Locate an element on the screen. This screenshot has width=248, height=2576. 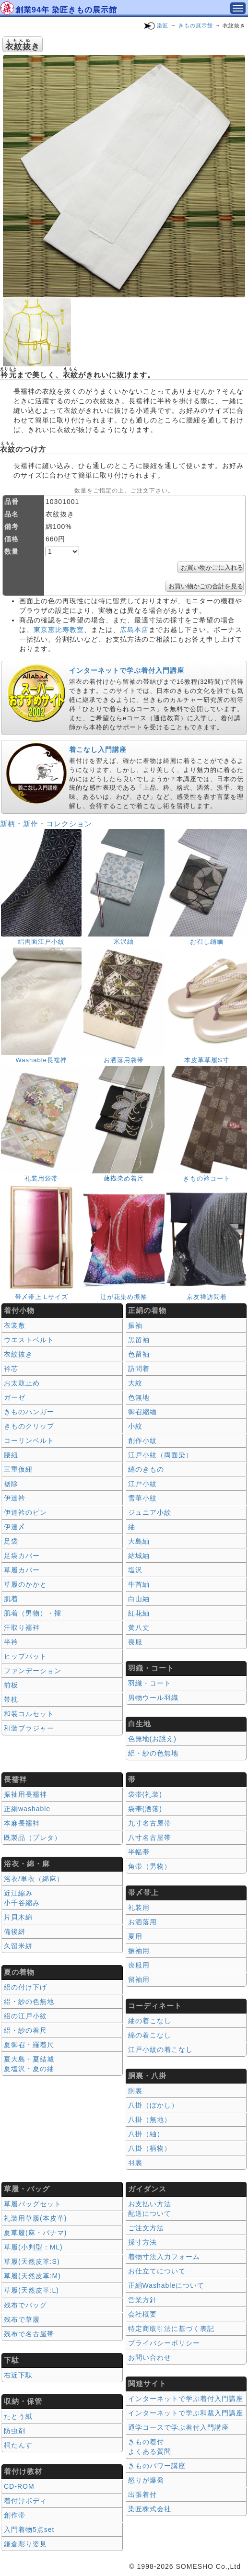
お太鼓止め is located at coordinates (22, 1383).